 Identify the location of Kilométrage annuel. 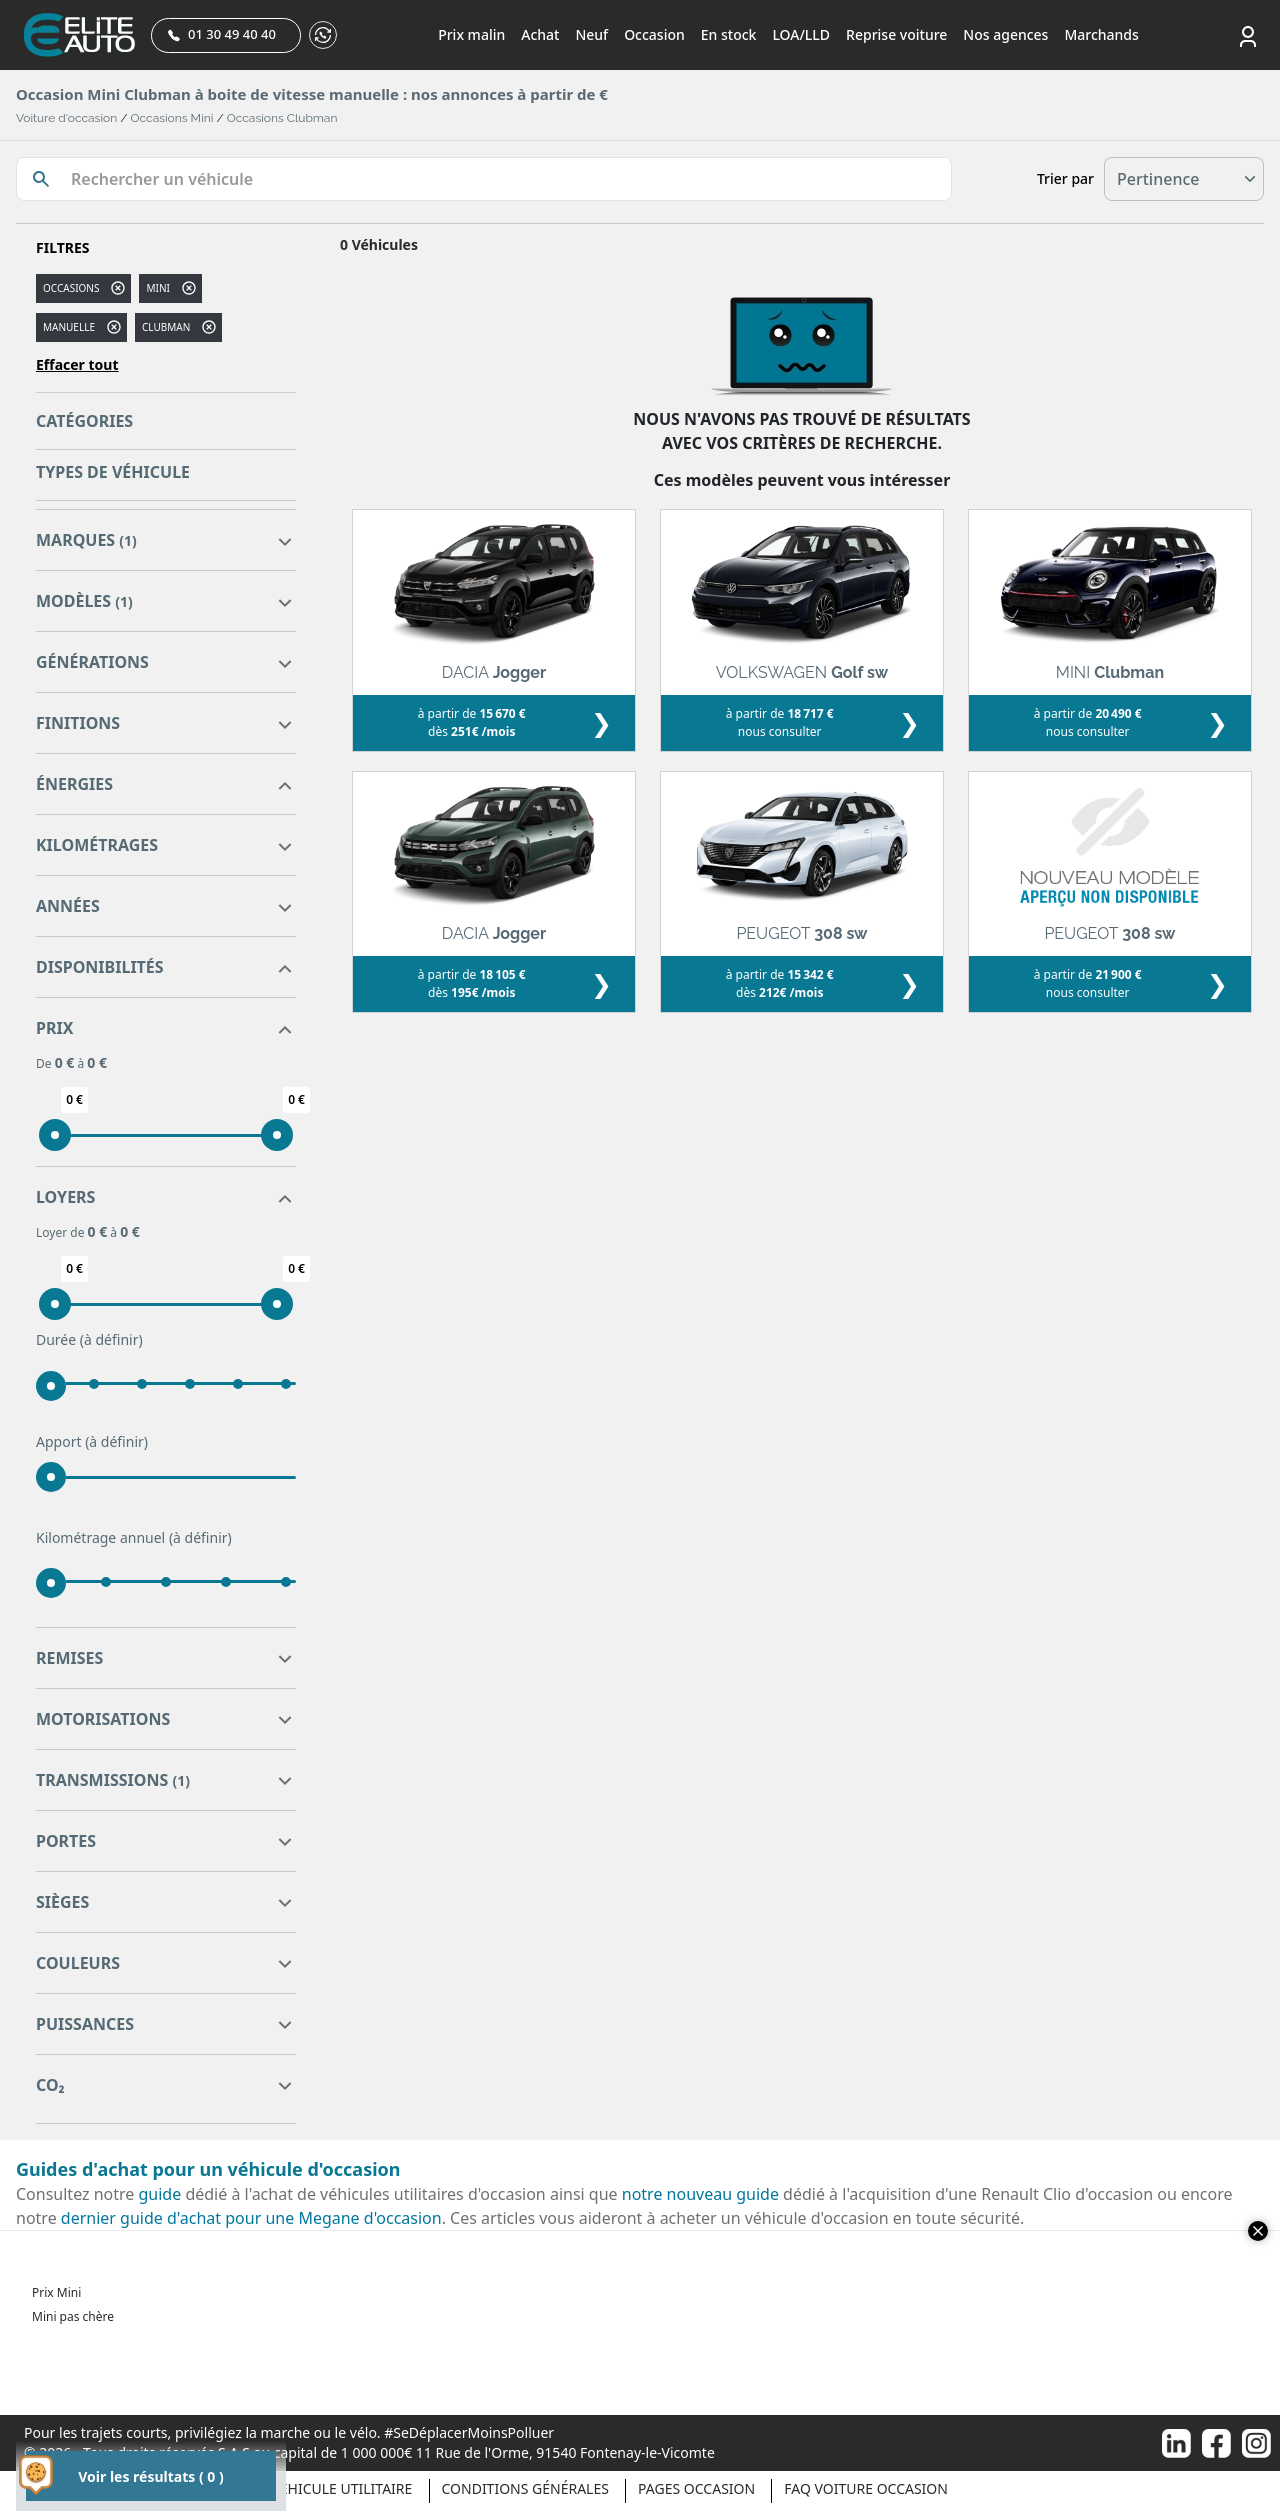
(134, 1538).